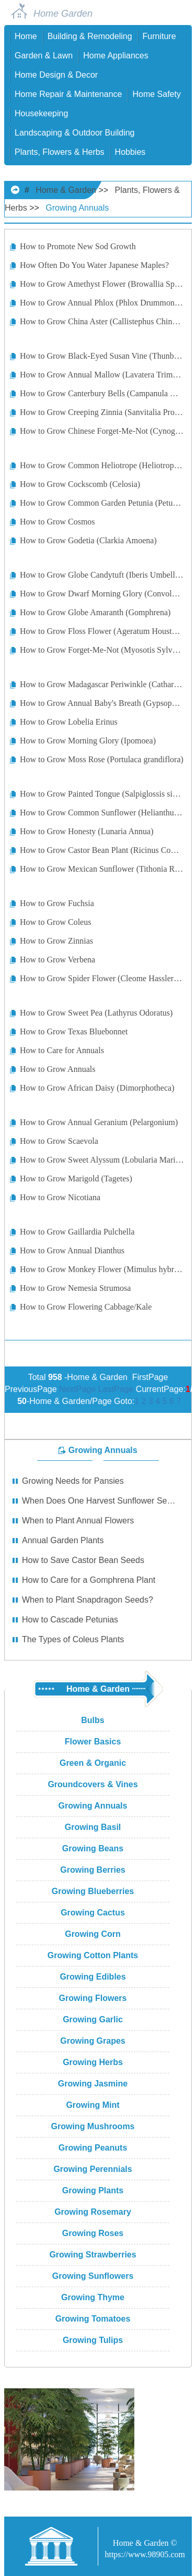 This screenshot has width=196, height=2576. What do you see at coordinates (93, 1955) in the screenshot?
I see `Growing Cotton Plants` at bounding box center [93, 1955].